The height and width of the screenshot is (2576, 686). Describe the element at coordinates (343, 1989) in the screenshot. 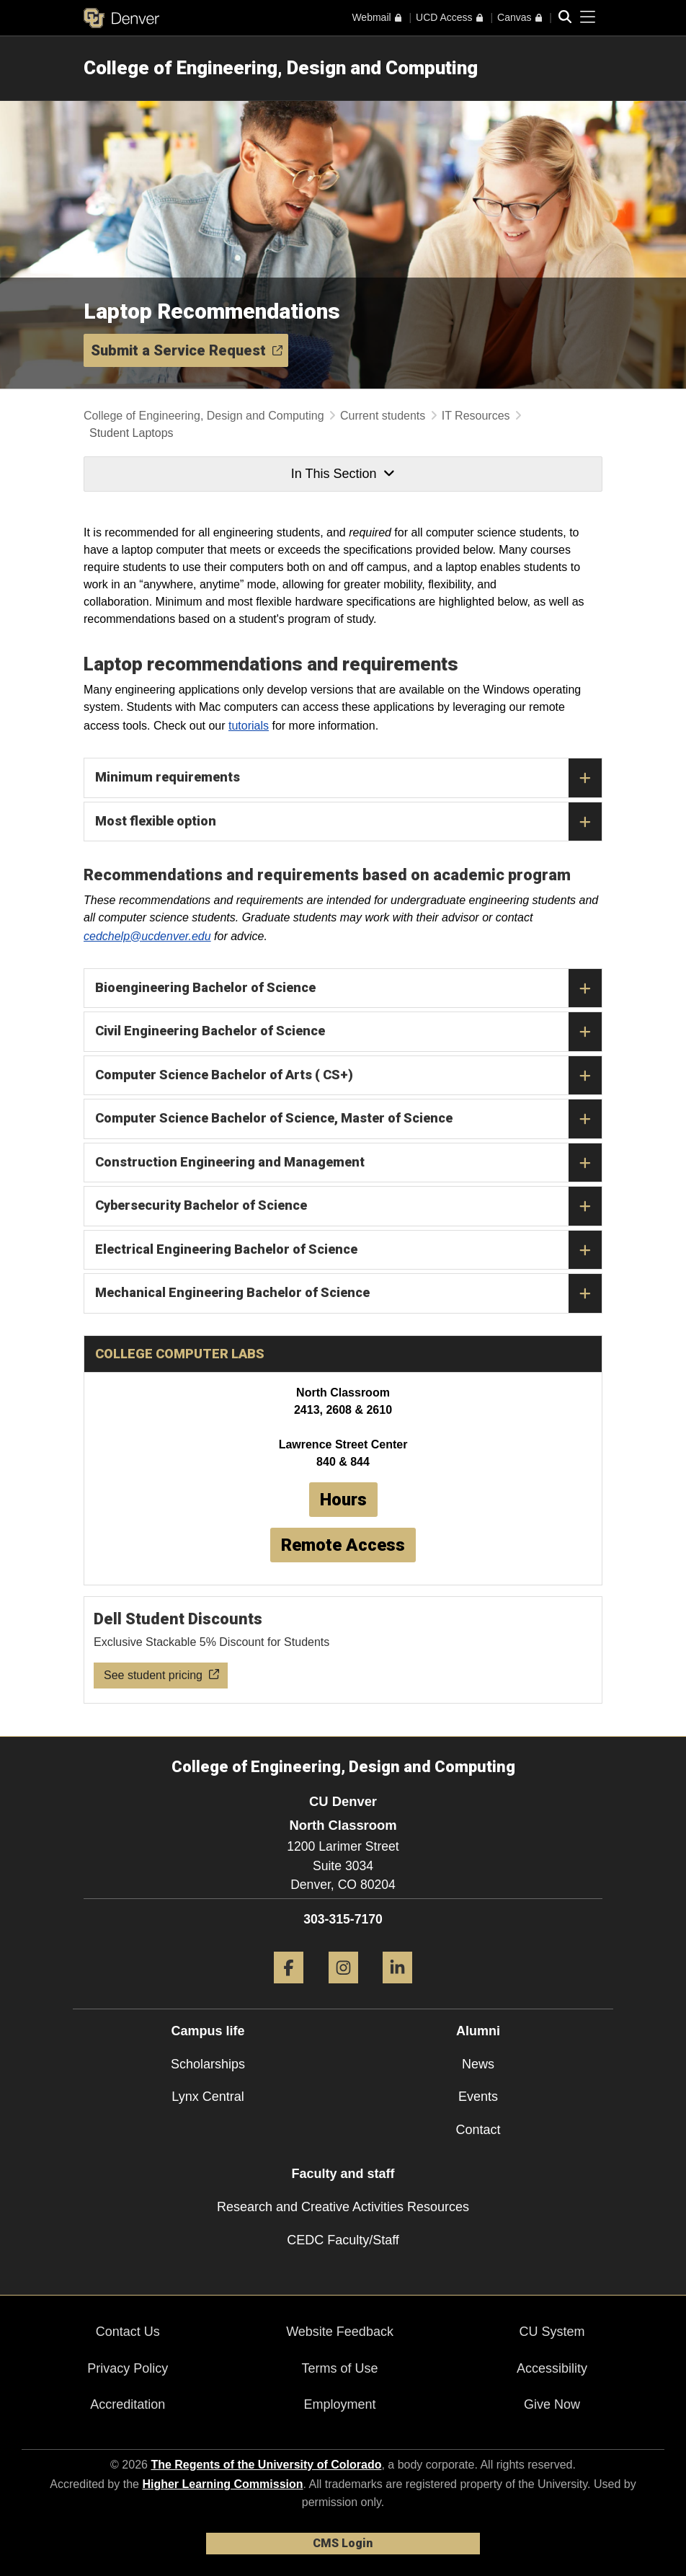

I see `[Instagram]` at that location.